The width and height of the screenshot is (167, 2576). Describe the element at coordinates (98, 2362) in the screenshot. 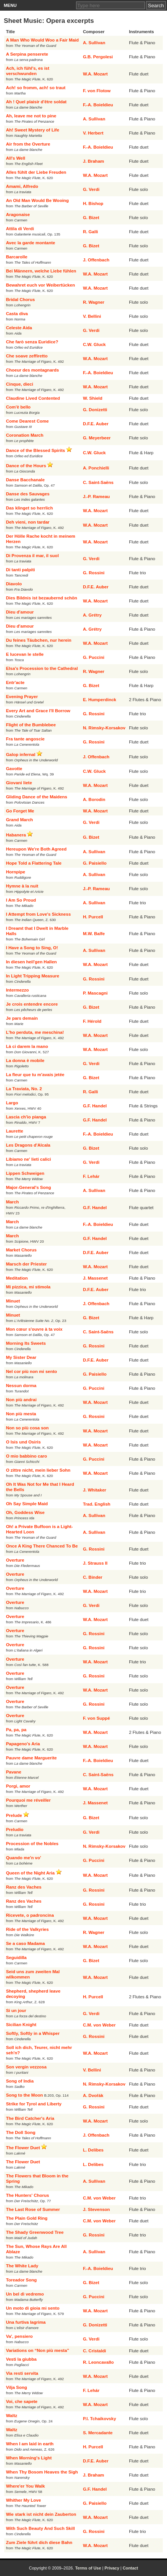

I see `R. Leoncavallo` at that location.